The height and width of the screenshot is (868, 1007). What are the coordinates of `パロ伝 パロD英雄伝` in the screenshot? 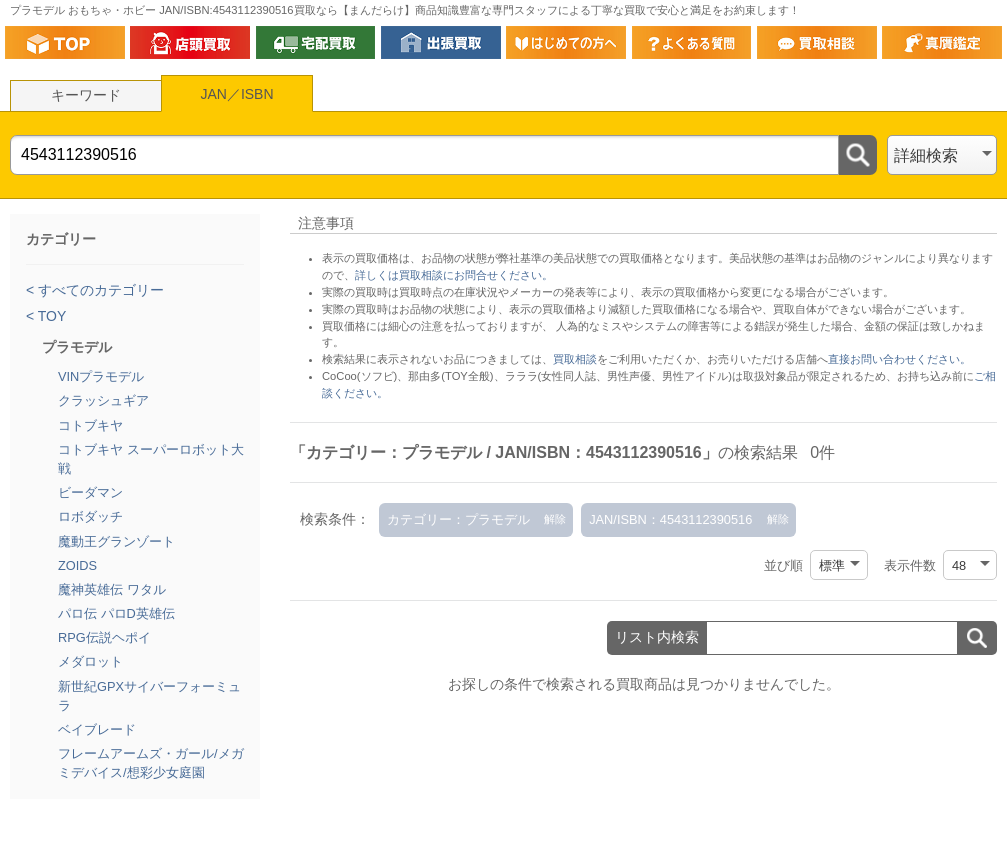 It's located at (116, 613).